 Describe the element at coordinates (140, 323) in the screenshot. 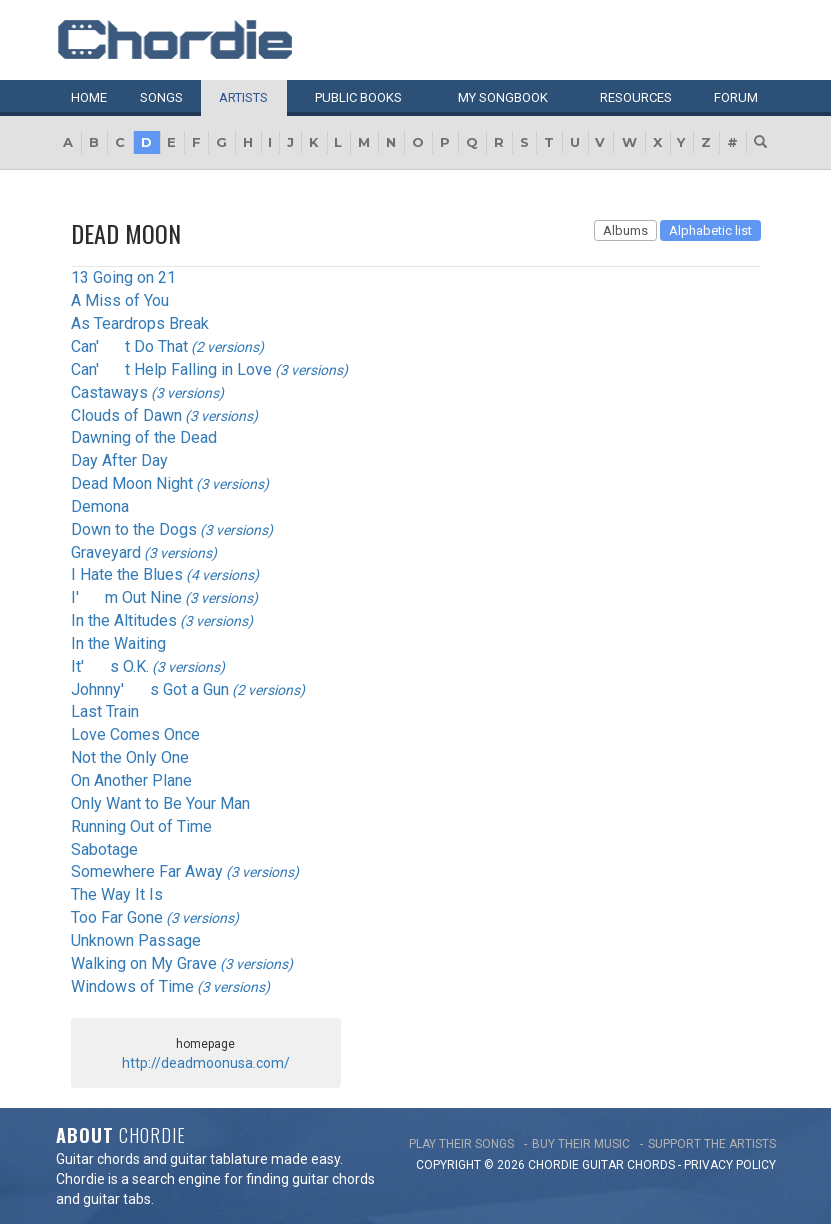

I see `As Teardrops Break` at that location.